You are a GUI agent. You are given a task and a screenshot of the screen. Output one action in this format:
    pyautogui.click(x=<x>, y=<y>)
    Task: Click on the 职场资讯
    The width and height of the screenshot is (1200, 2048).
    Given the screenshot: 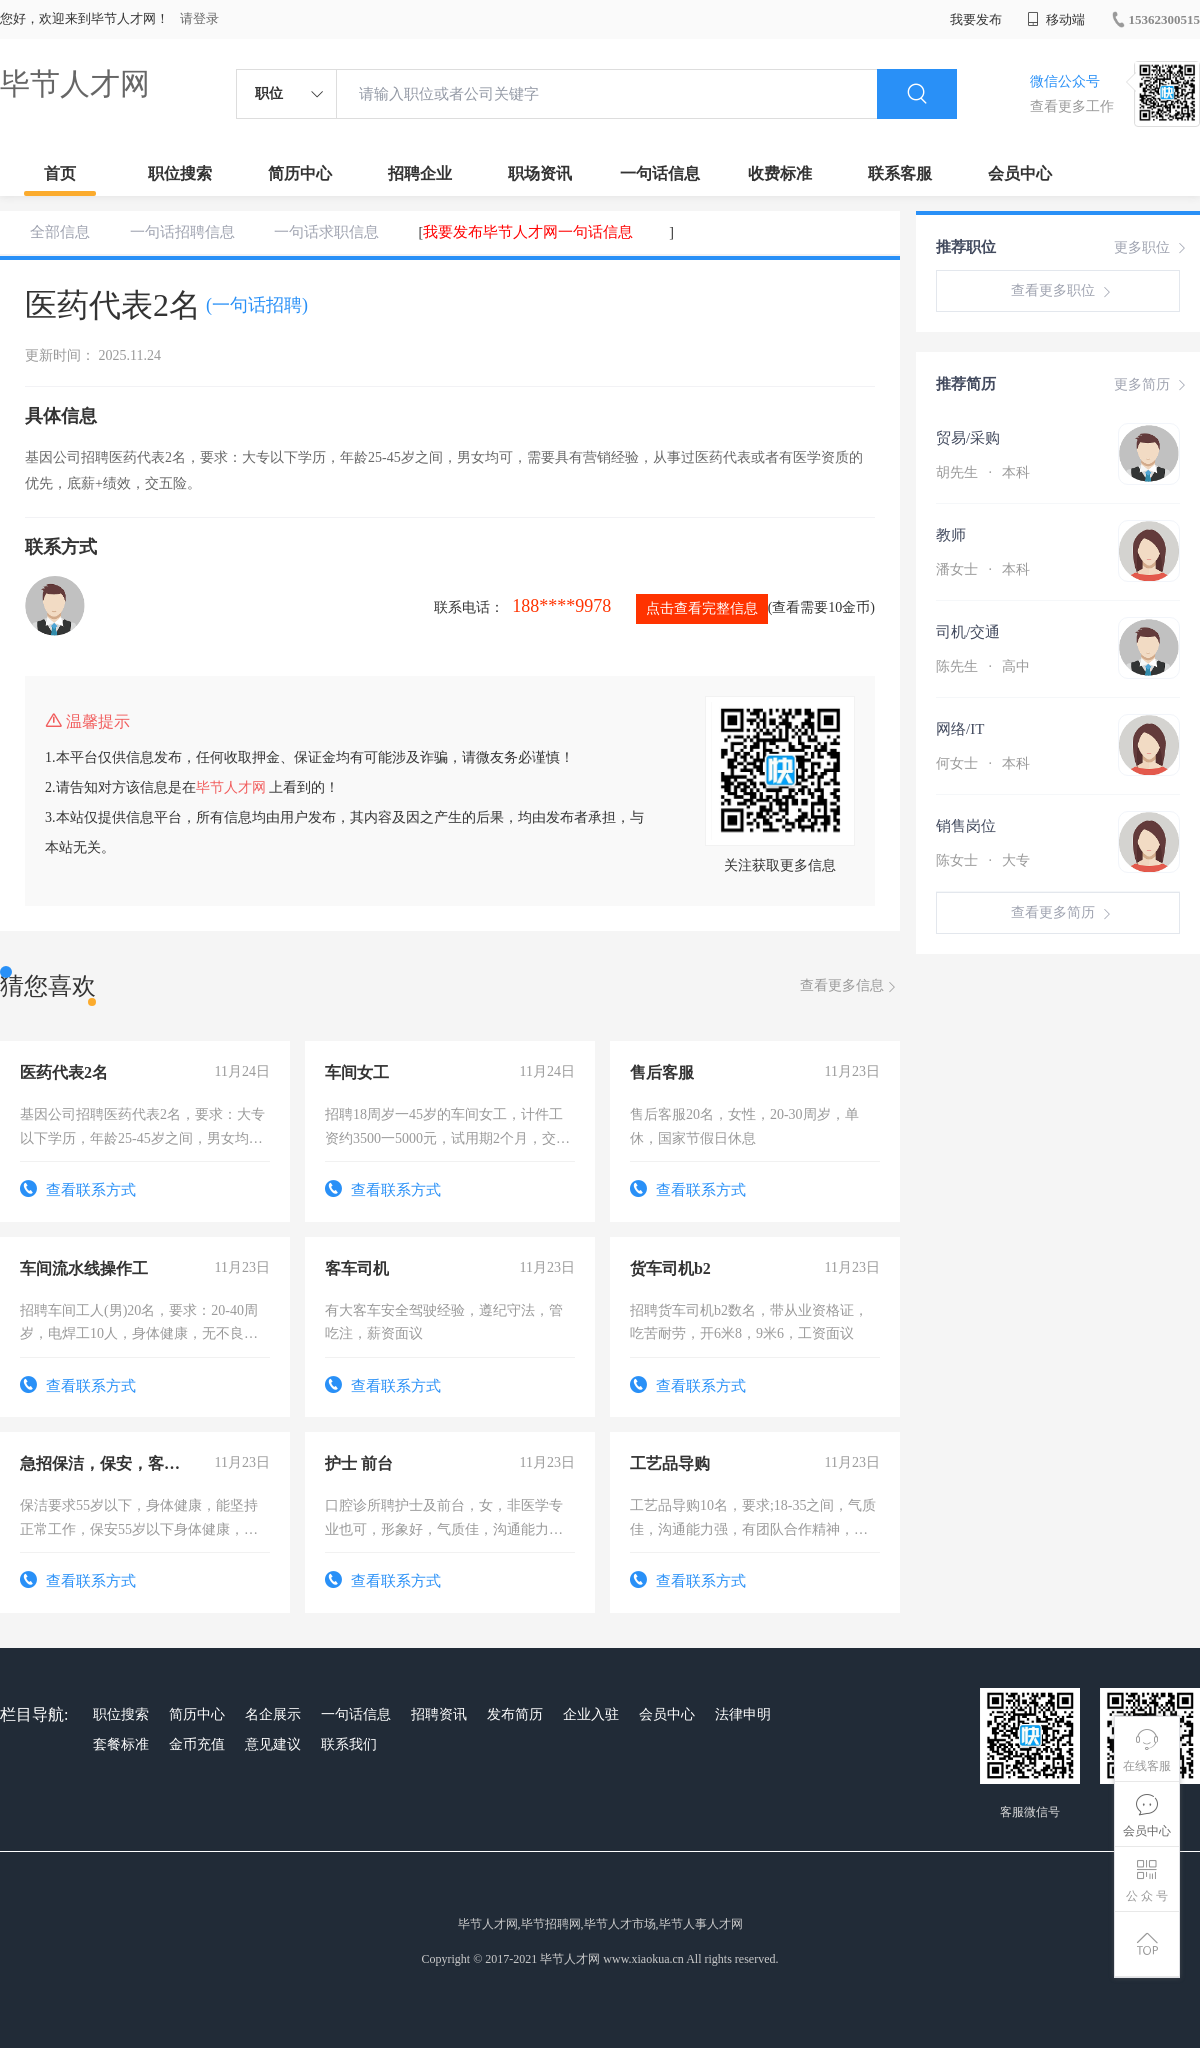 What is the action you would take?
    pyautogui.click(x=540, y=173)
    